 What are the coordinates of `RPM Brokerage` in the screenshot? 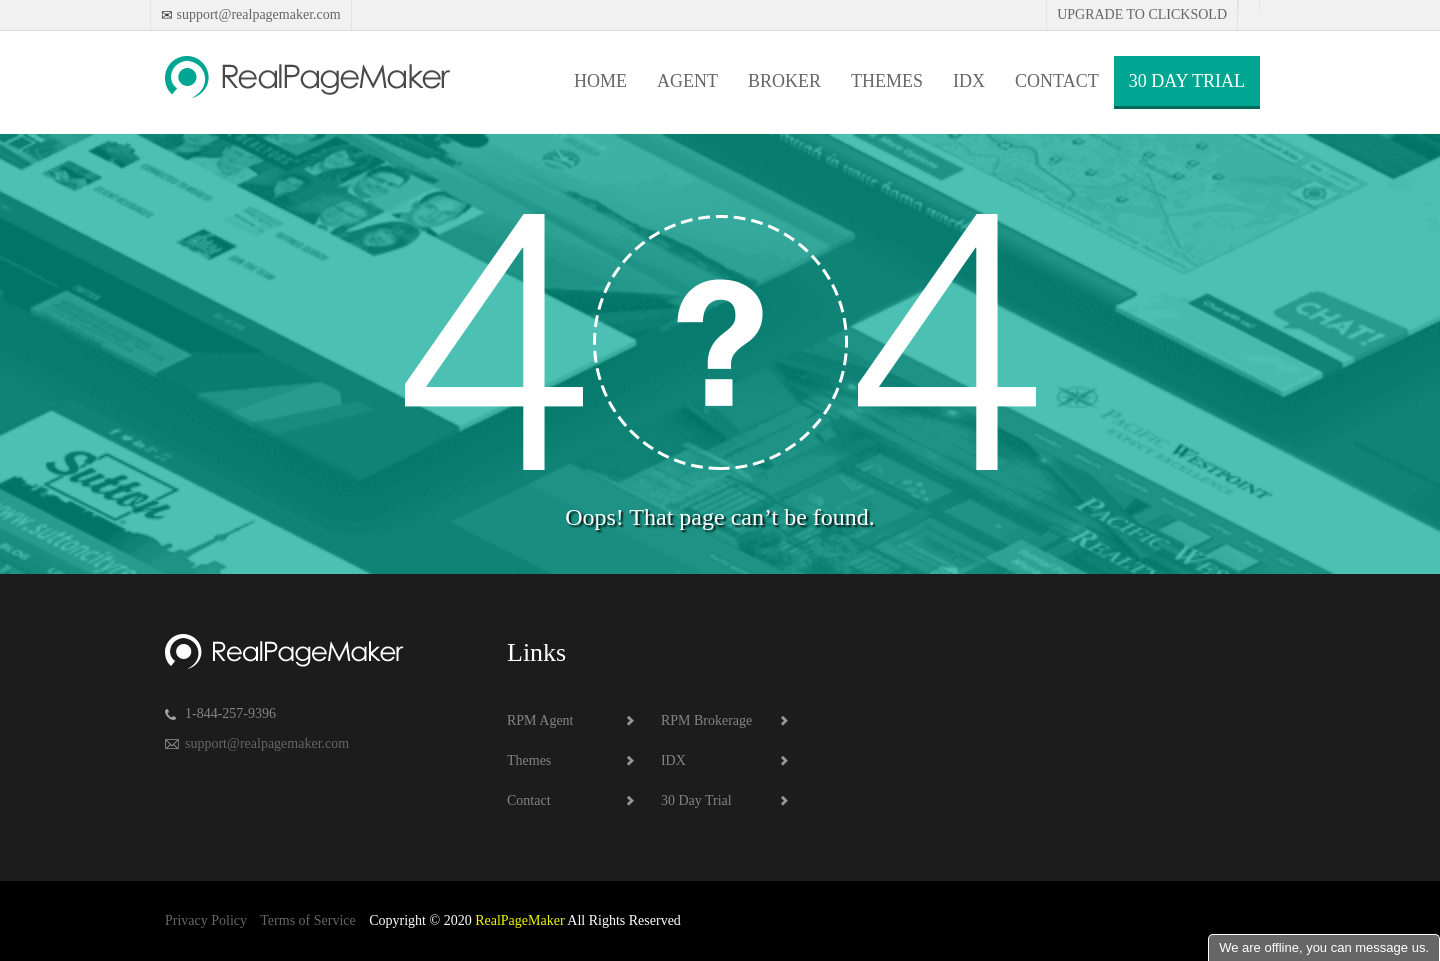 It's located at (706, 720).